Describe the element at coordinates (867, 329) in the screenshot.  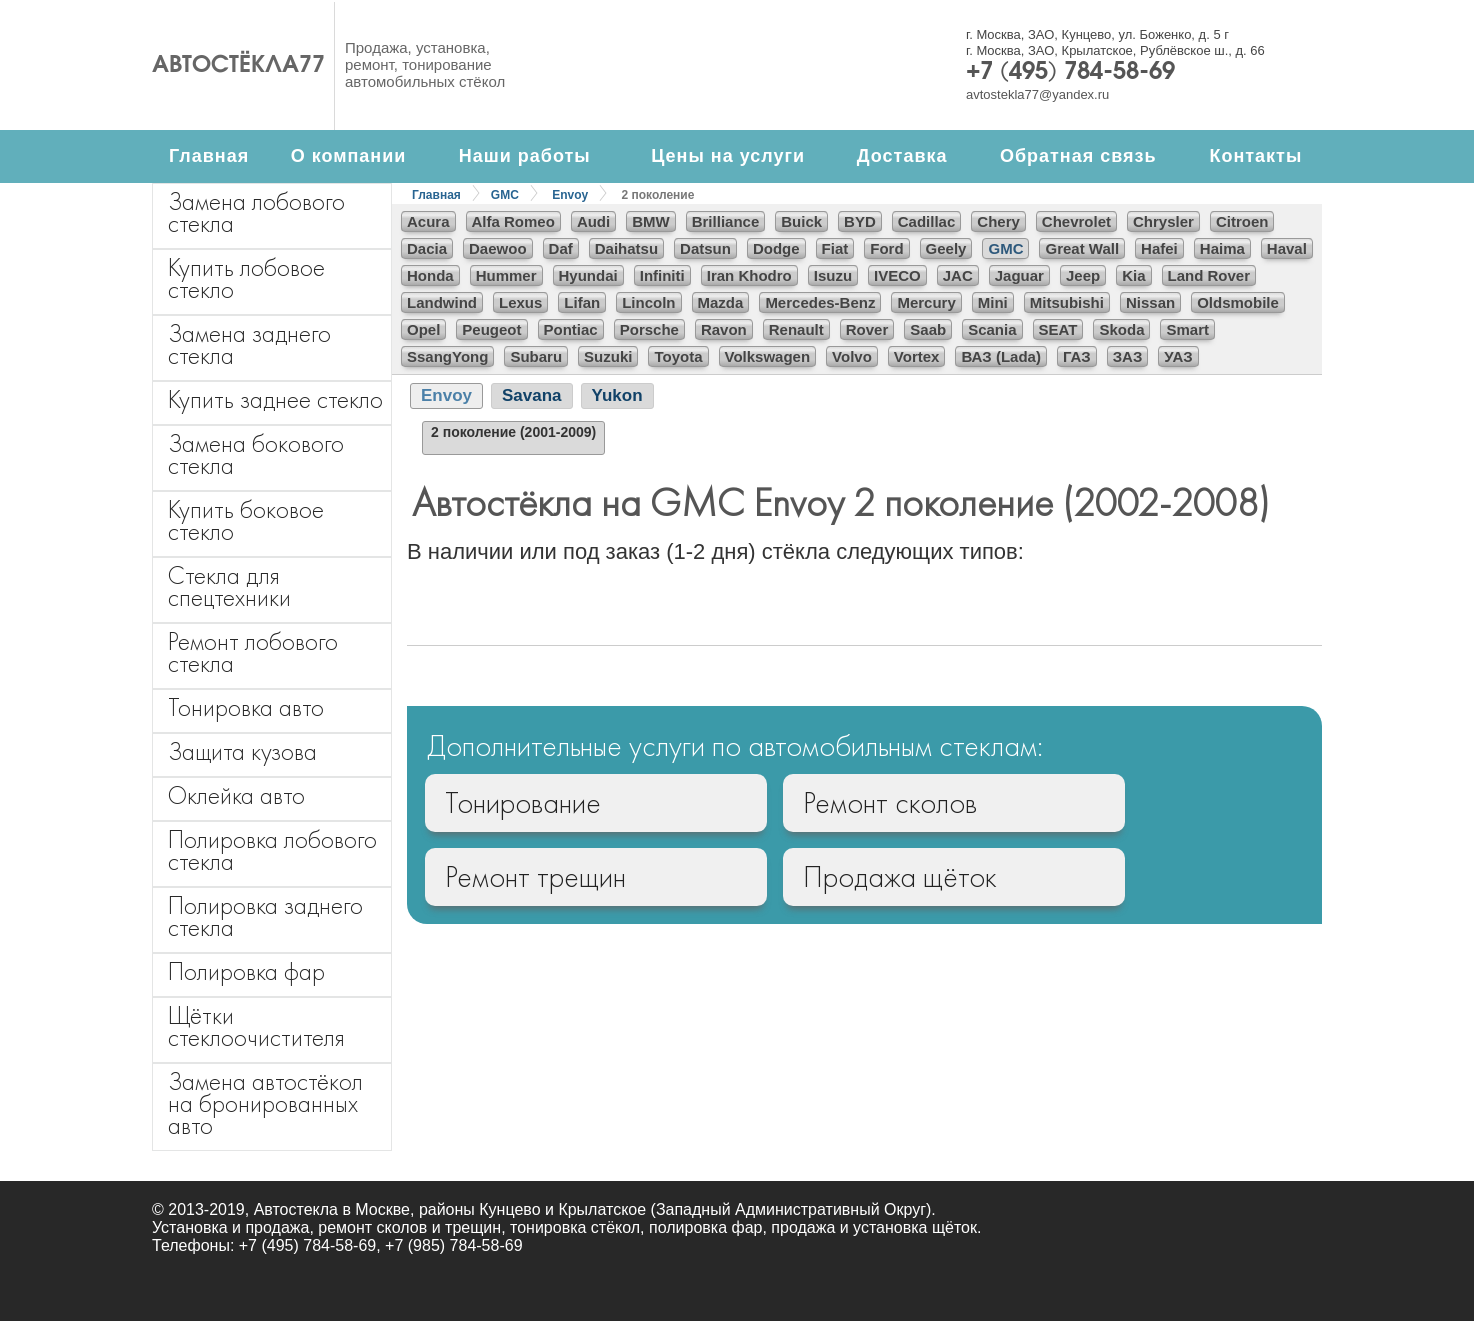
I see `Rover` at that location.